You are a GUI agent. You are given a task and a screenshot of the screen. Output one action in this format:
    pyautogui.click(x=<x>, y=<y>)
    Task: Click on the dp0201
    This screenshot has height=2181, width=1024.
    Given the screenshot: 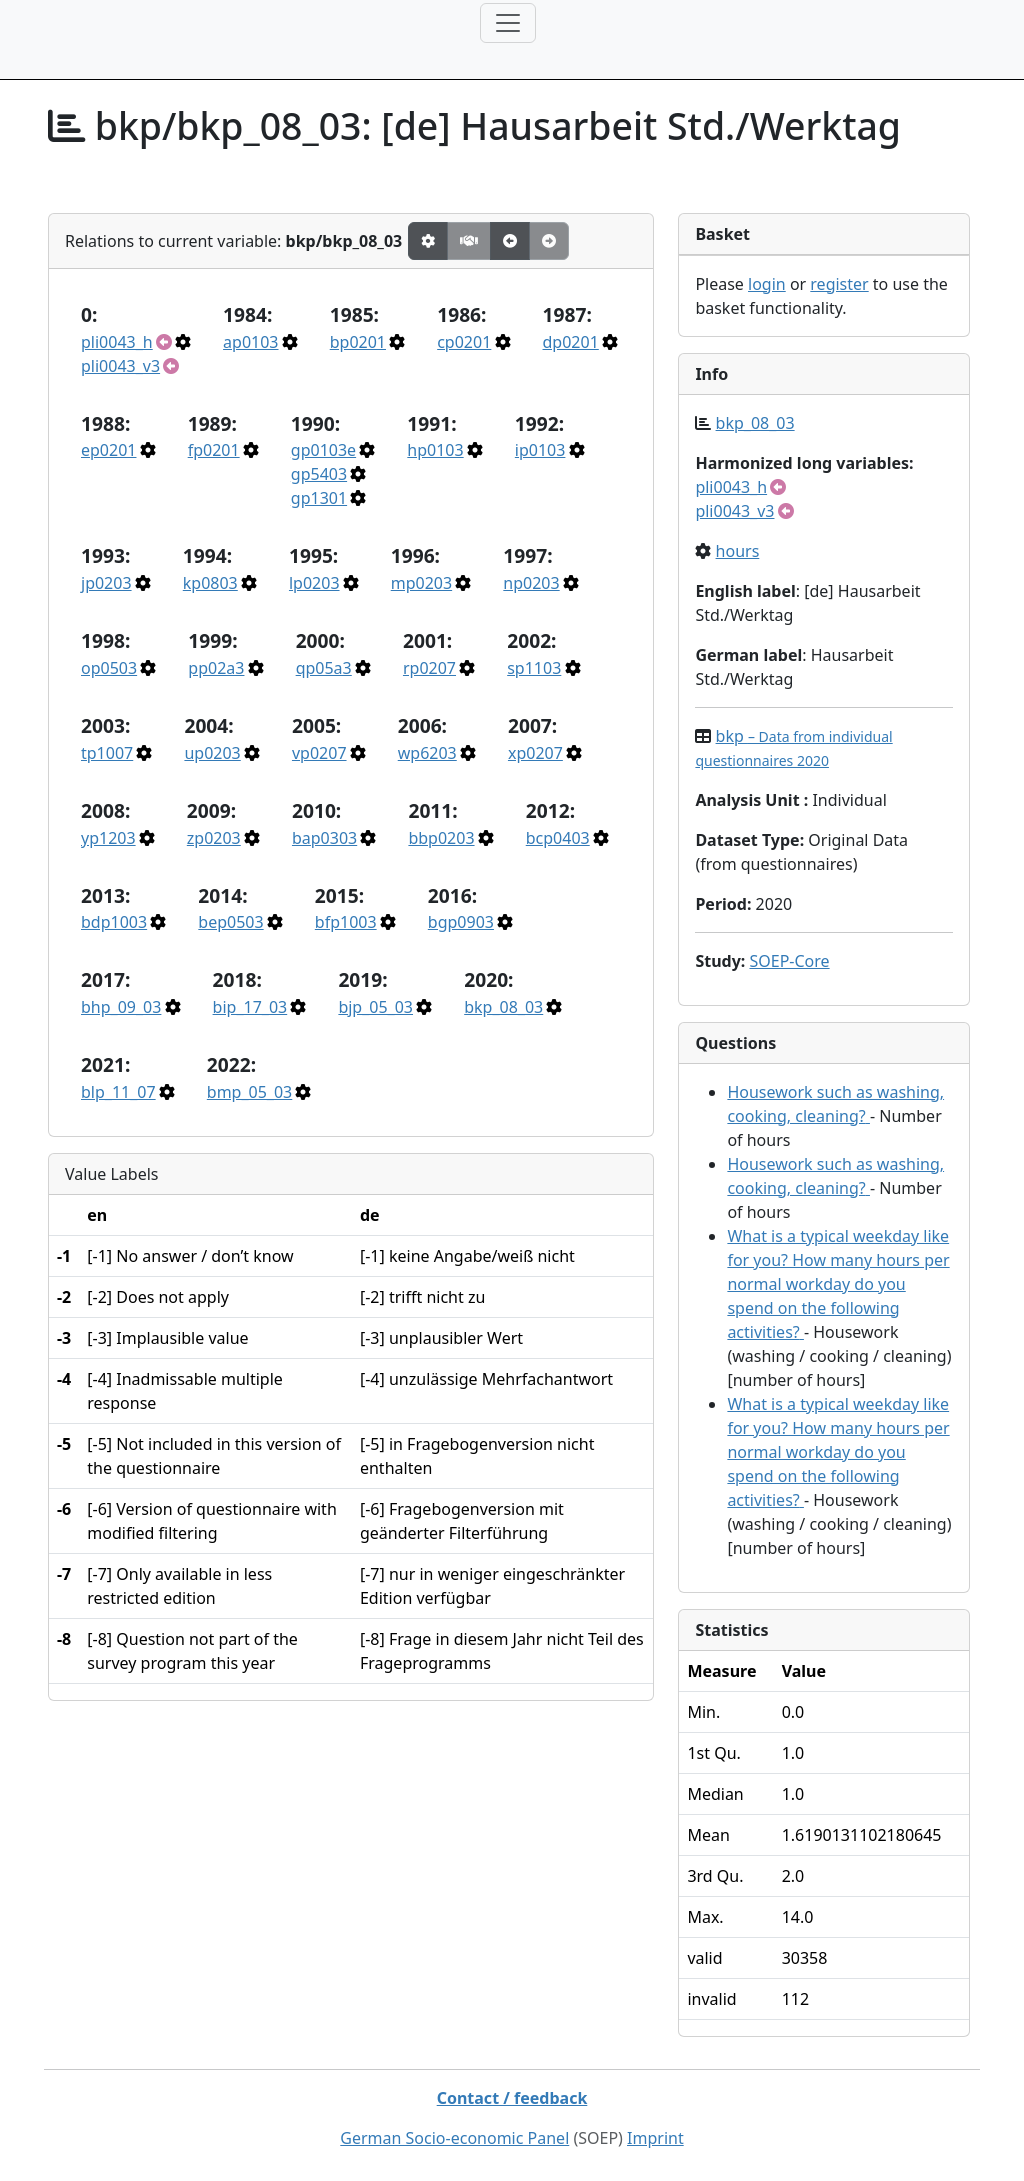 What is the action you would take?
    pyautogui.click(x=571, y=342)
    